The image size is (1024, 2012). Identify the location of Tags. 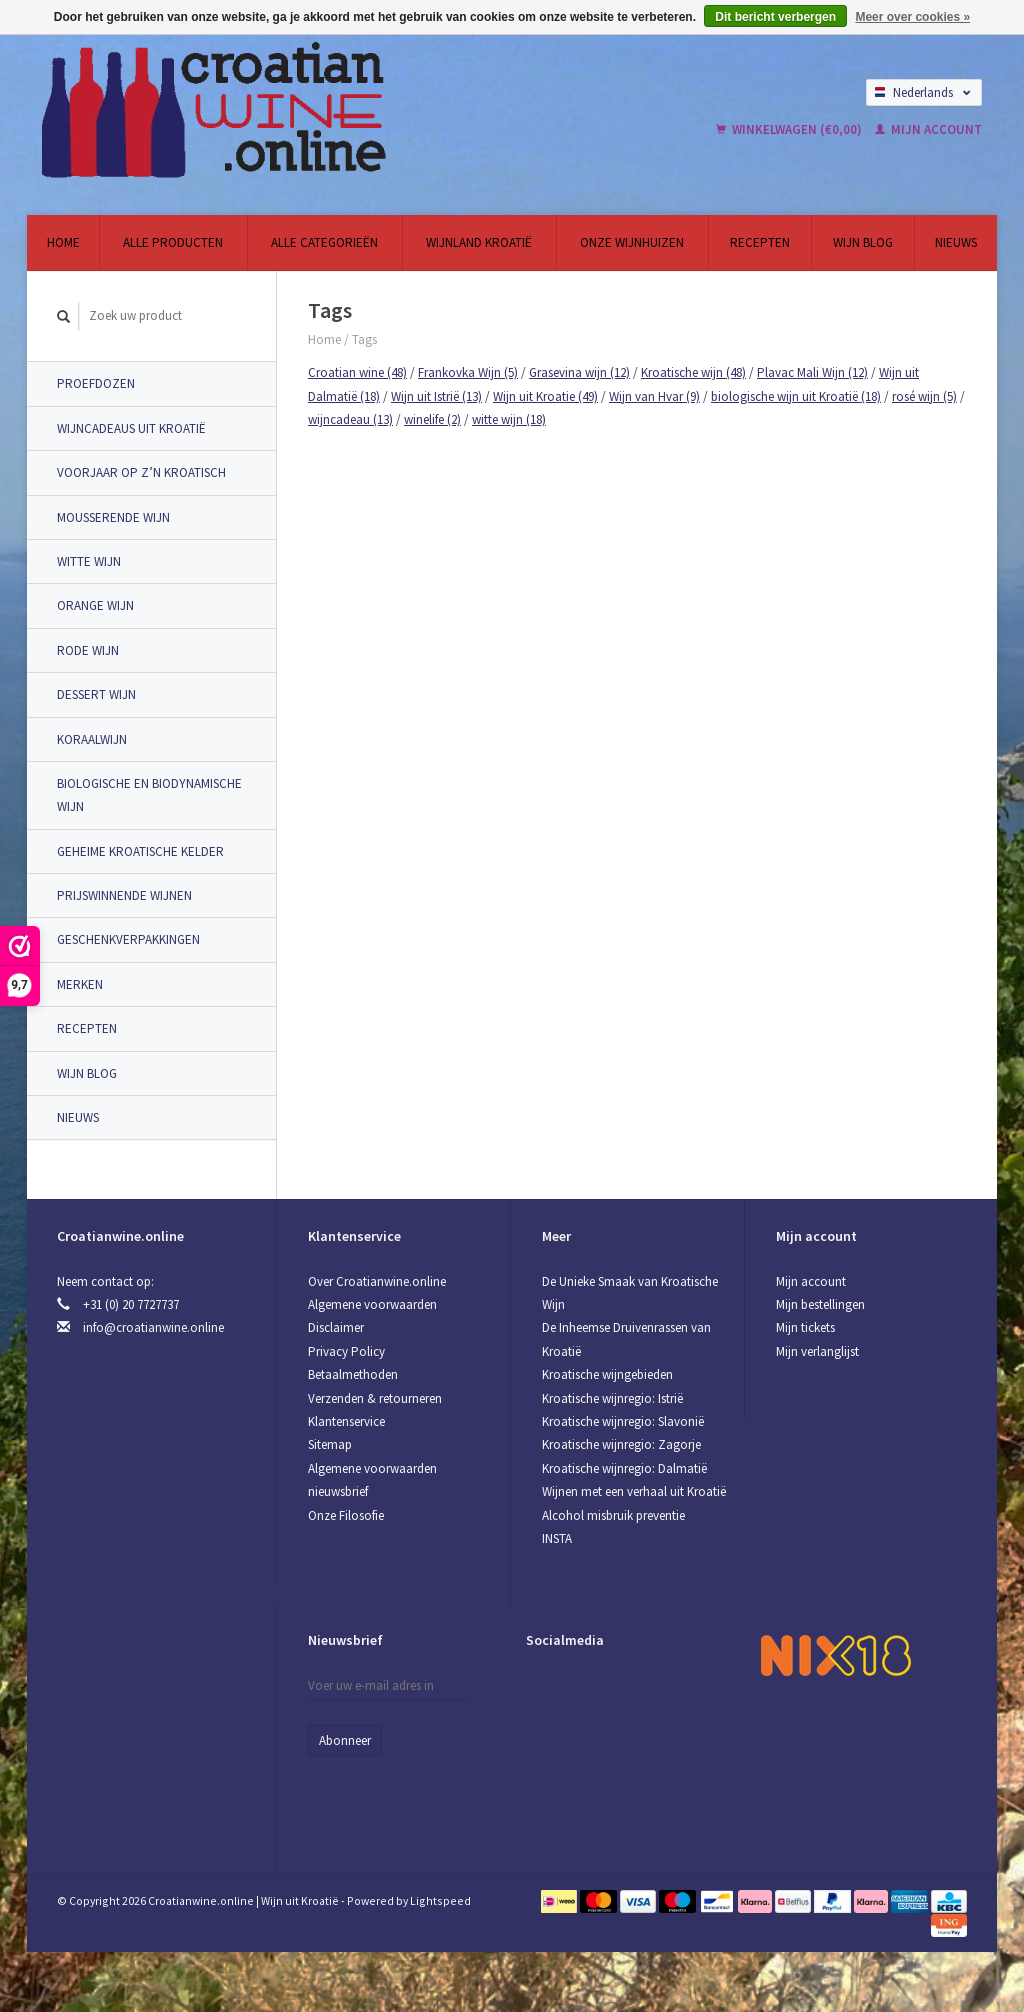
(364, 339).